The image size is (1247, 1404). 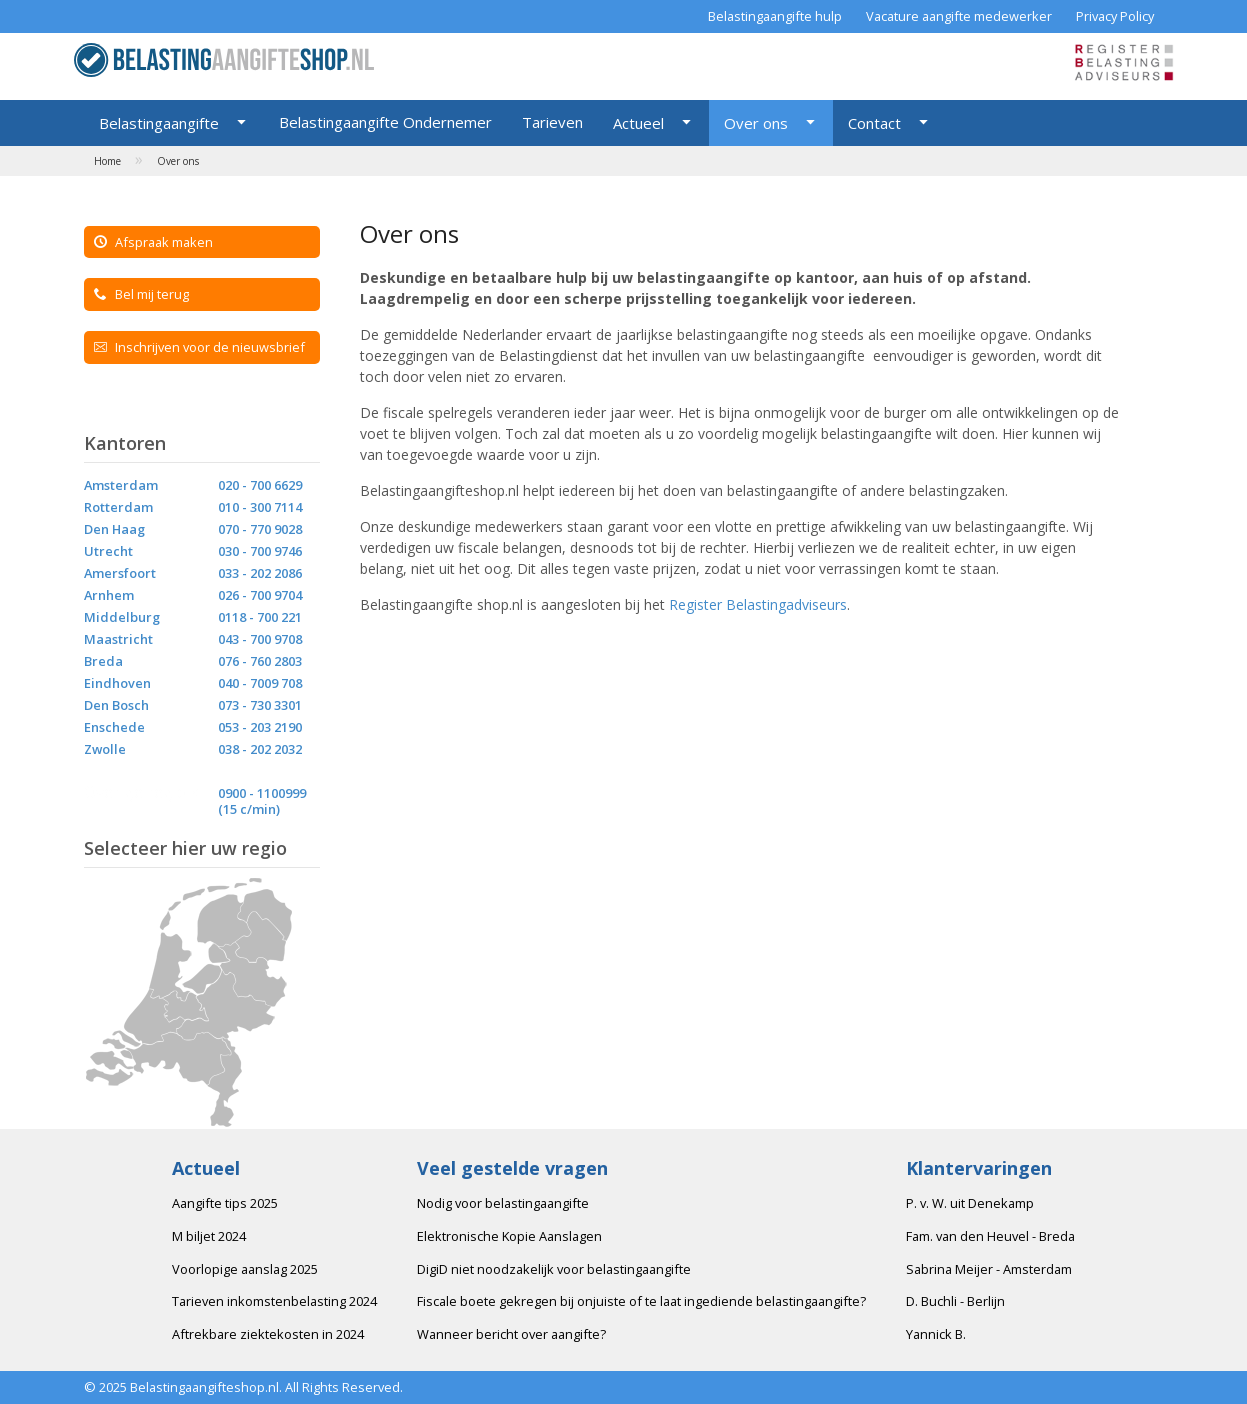 What do you see at coordinates (153, 242) in the screenshot?
I see `Afspraak maken` at bounding box center [153, 242].